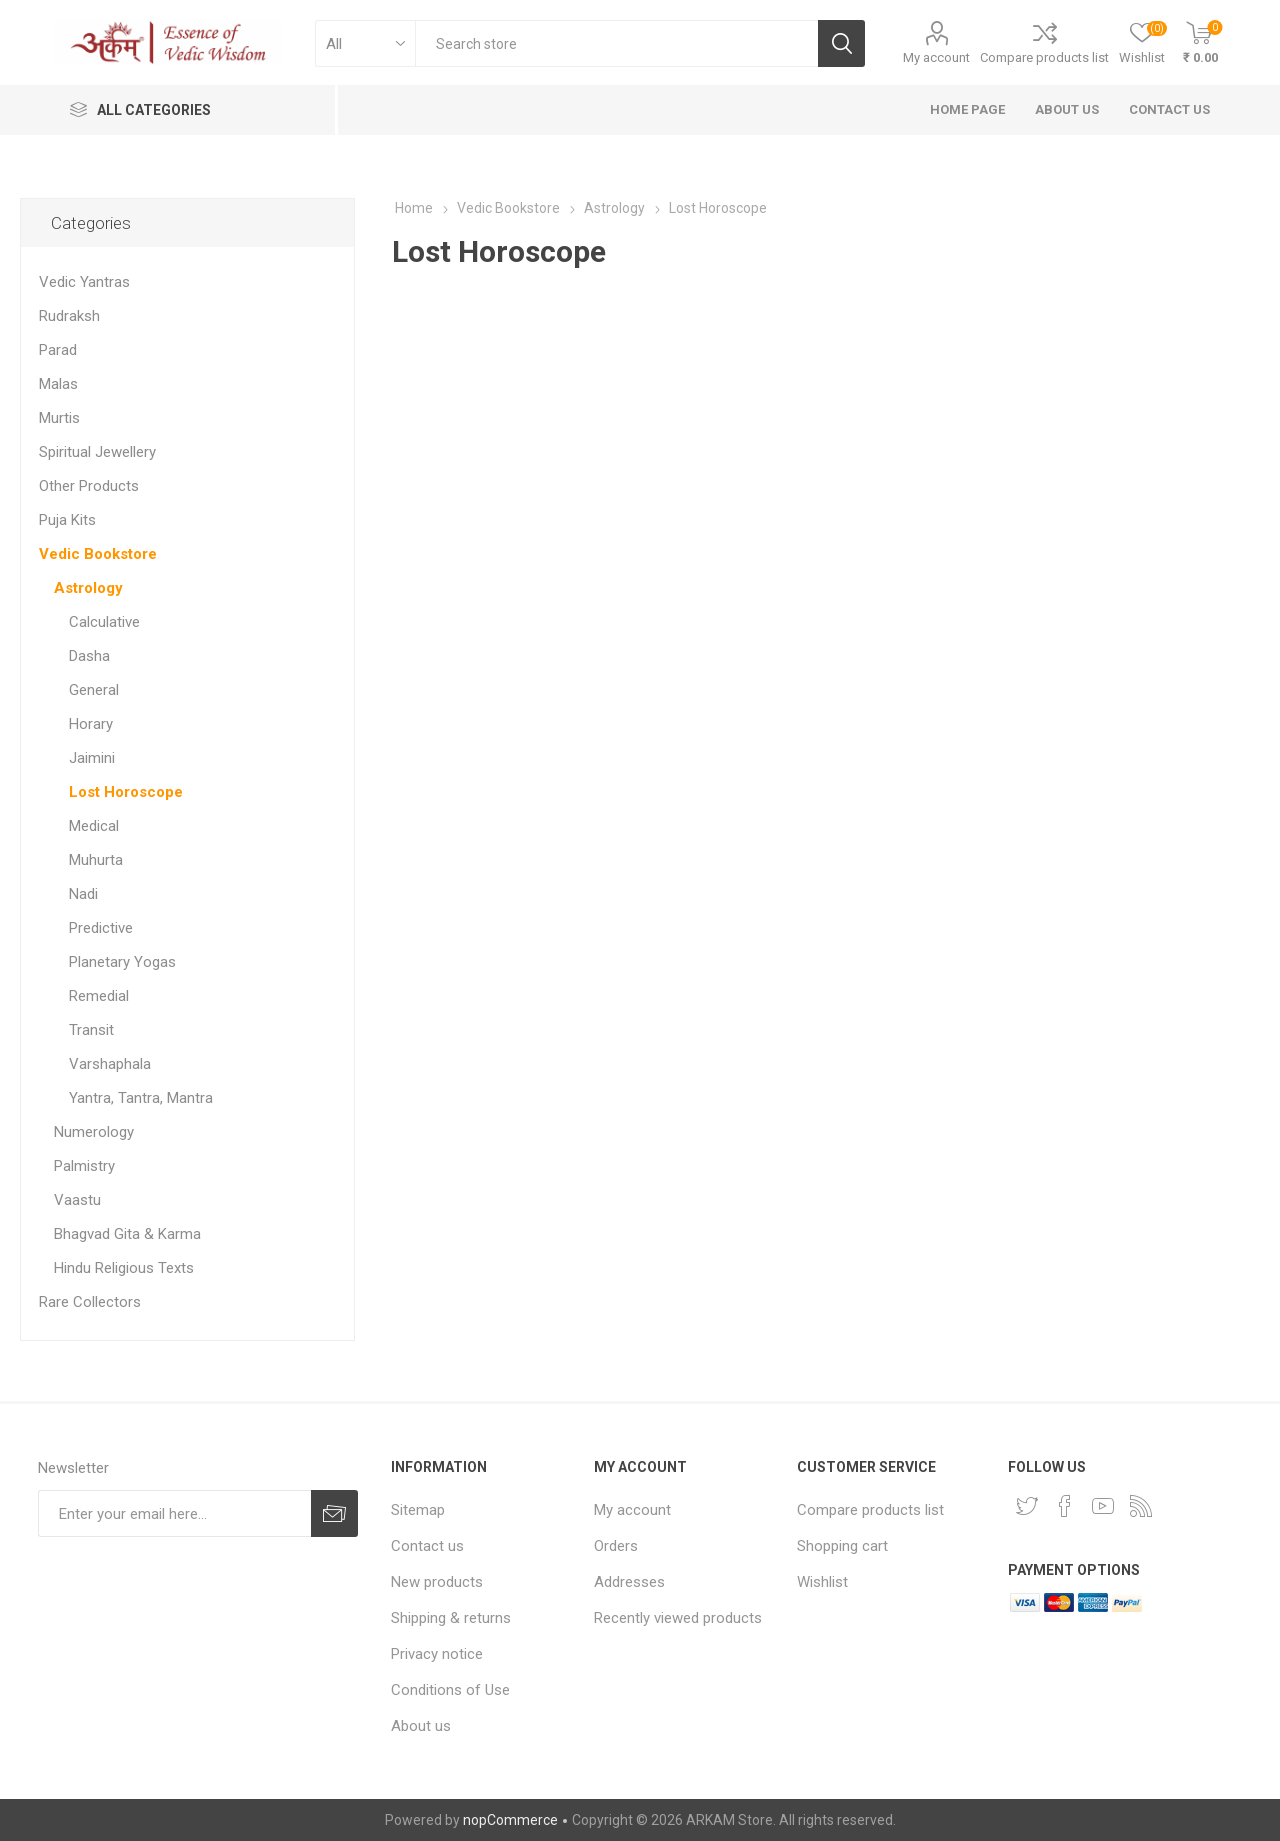 The height and width of the screenshot is (1841, 1280). What do you see at coordinates (110, 1064) in the screenshot?
I see `Varshaphala` at bounding box center [110, 1064].